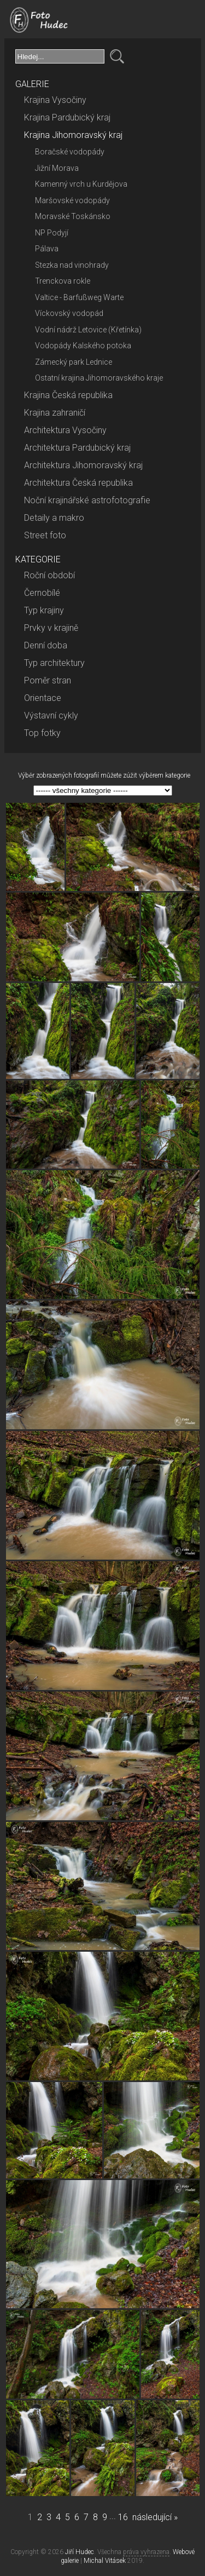 The width and height of the screenshot is (205, 2576). Describe the element at coordinates (99, 377) in the screenshot. I see `Ostatní krajina Jihomoravského kraje` at that location.